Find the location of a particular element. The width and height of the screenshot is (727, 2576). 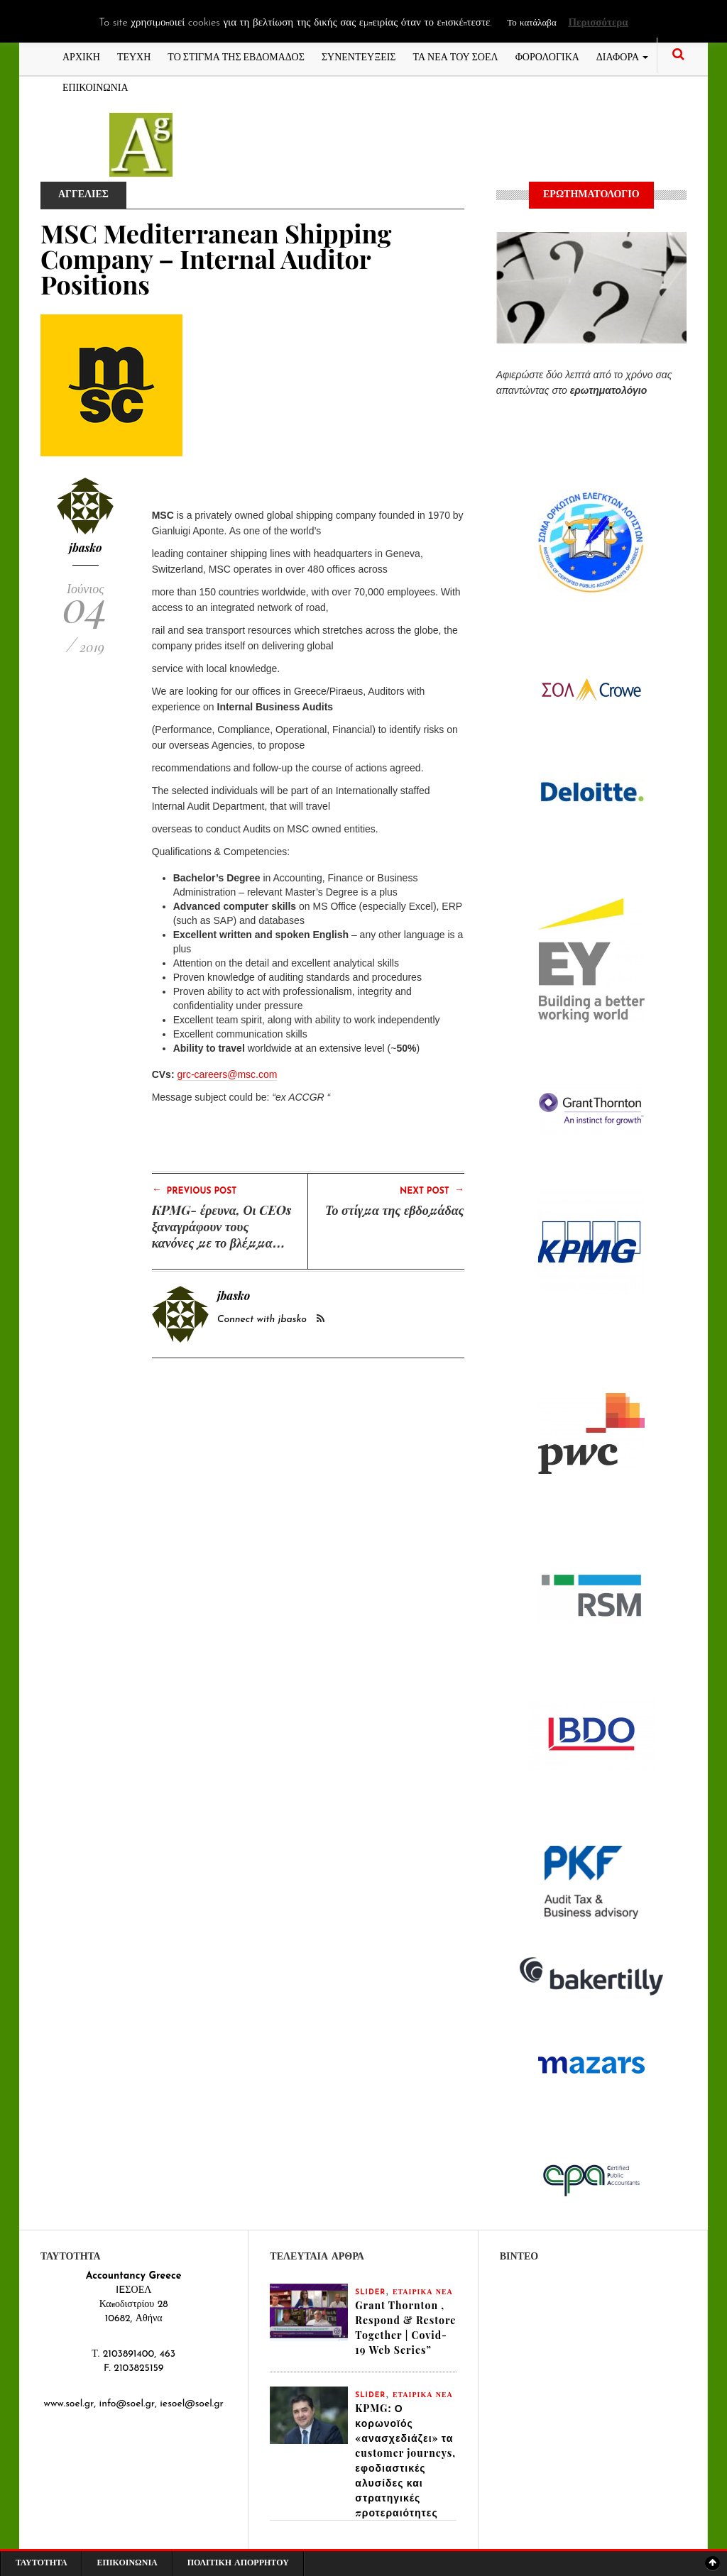

jbasko is located at coordinates (85, 547).